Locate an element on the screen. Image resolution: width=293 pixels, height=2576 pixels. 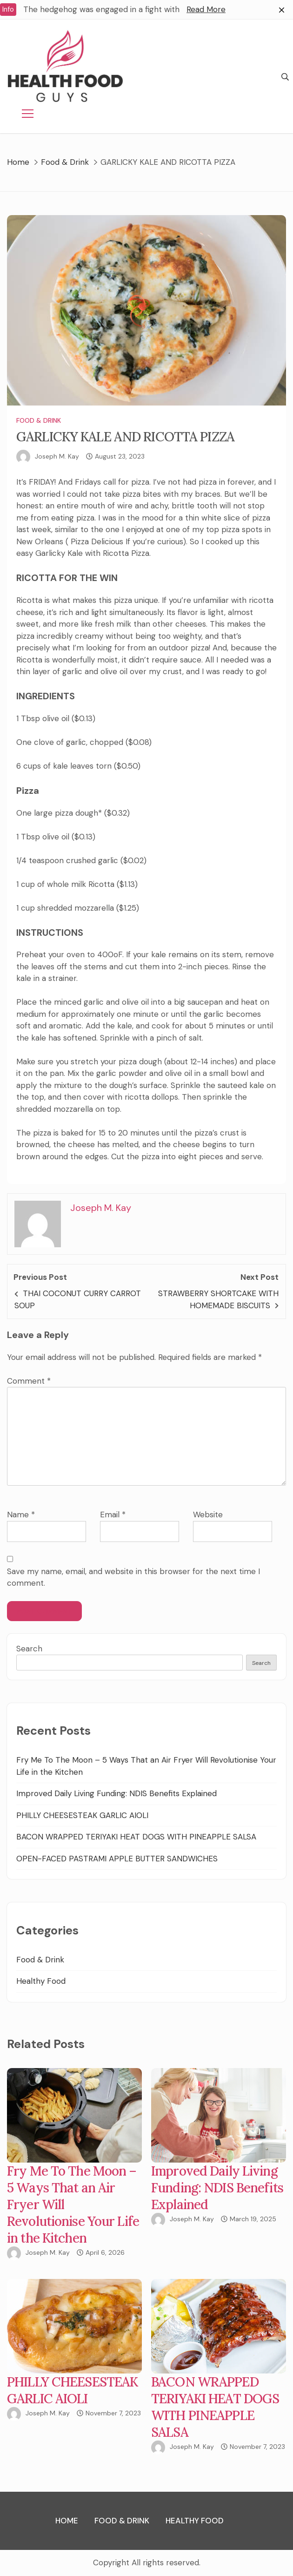
Comment is located at coordinates (29, 1381).